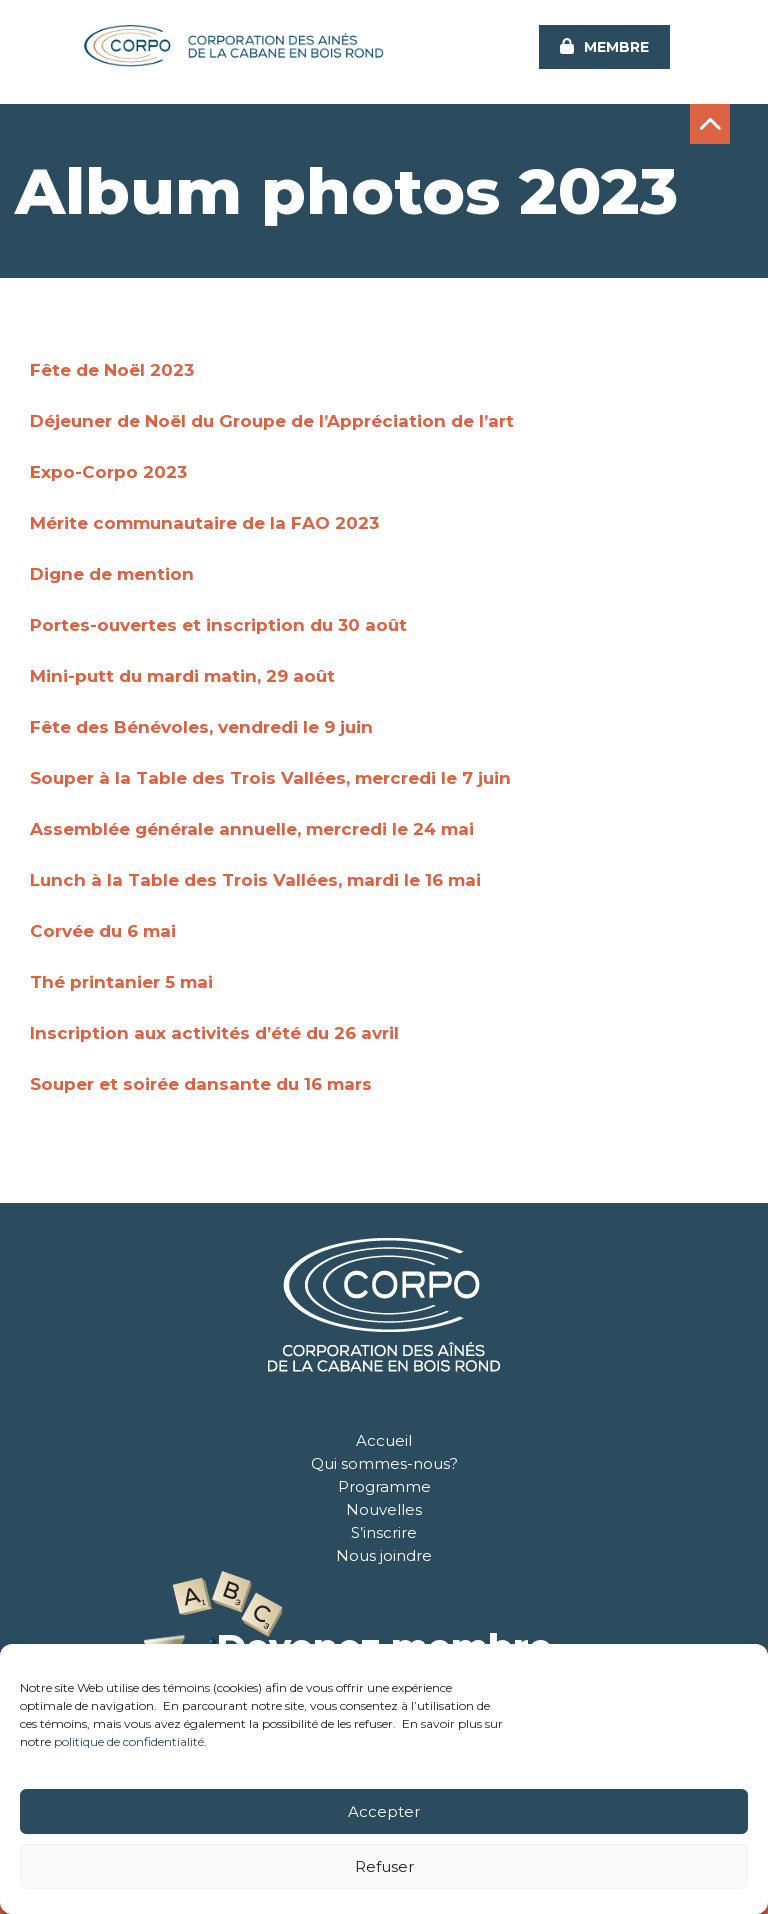 This screenshot has height=1914, width=768. What do you see at coordinates (384, 1555) in the screenshot?
I see `Nous joindre` at bounding box center [384, 1555].